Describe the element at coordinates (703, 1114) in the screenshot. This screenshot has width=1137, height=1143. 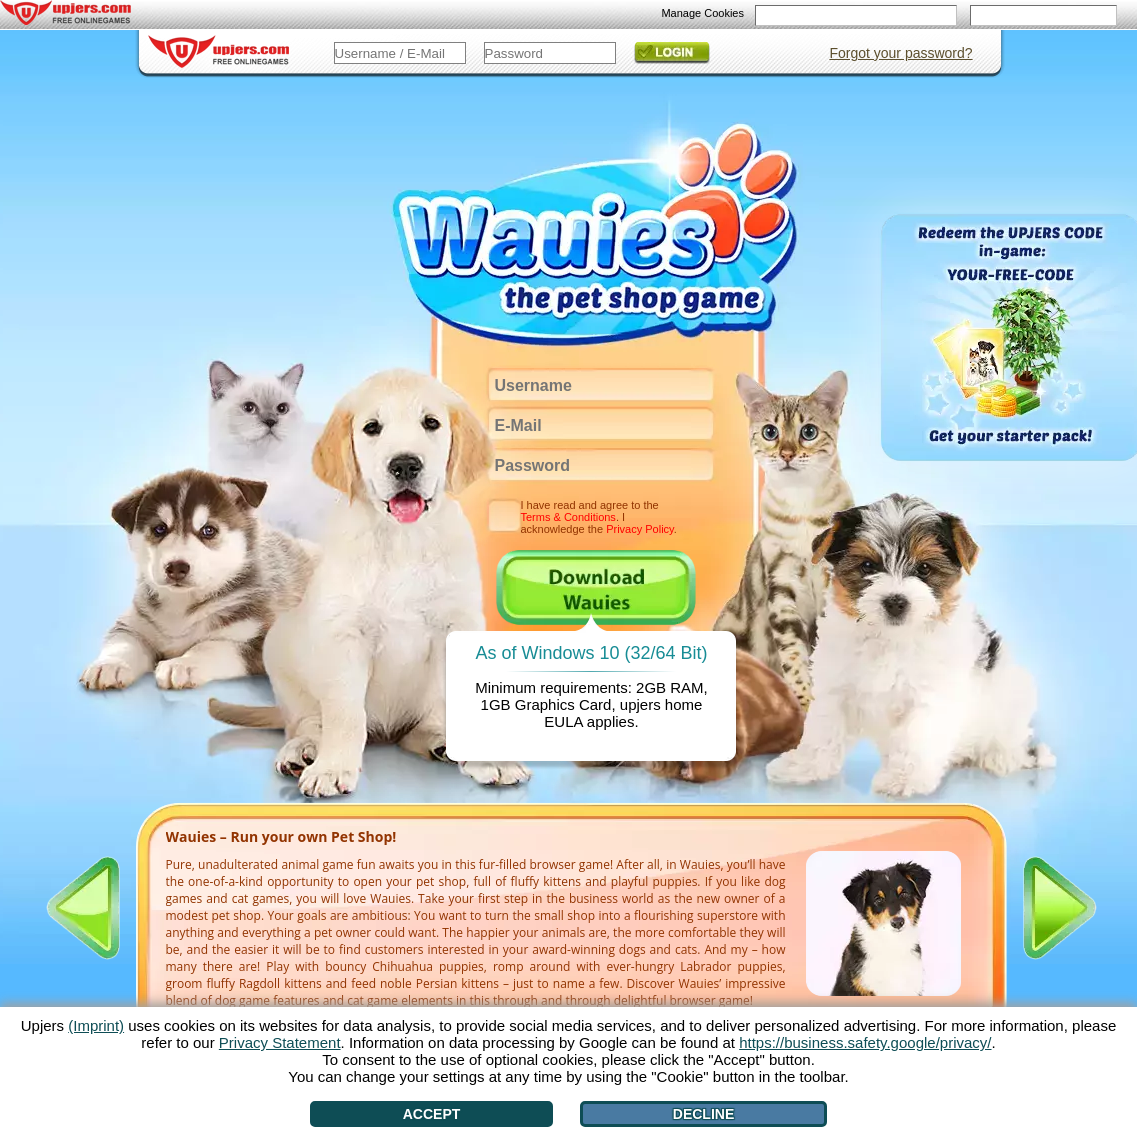
I see `Decline` at that location.